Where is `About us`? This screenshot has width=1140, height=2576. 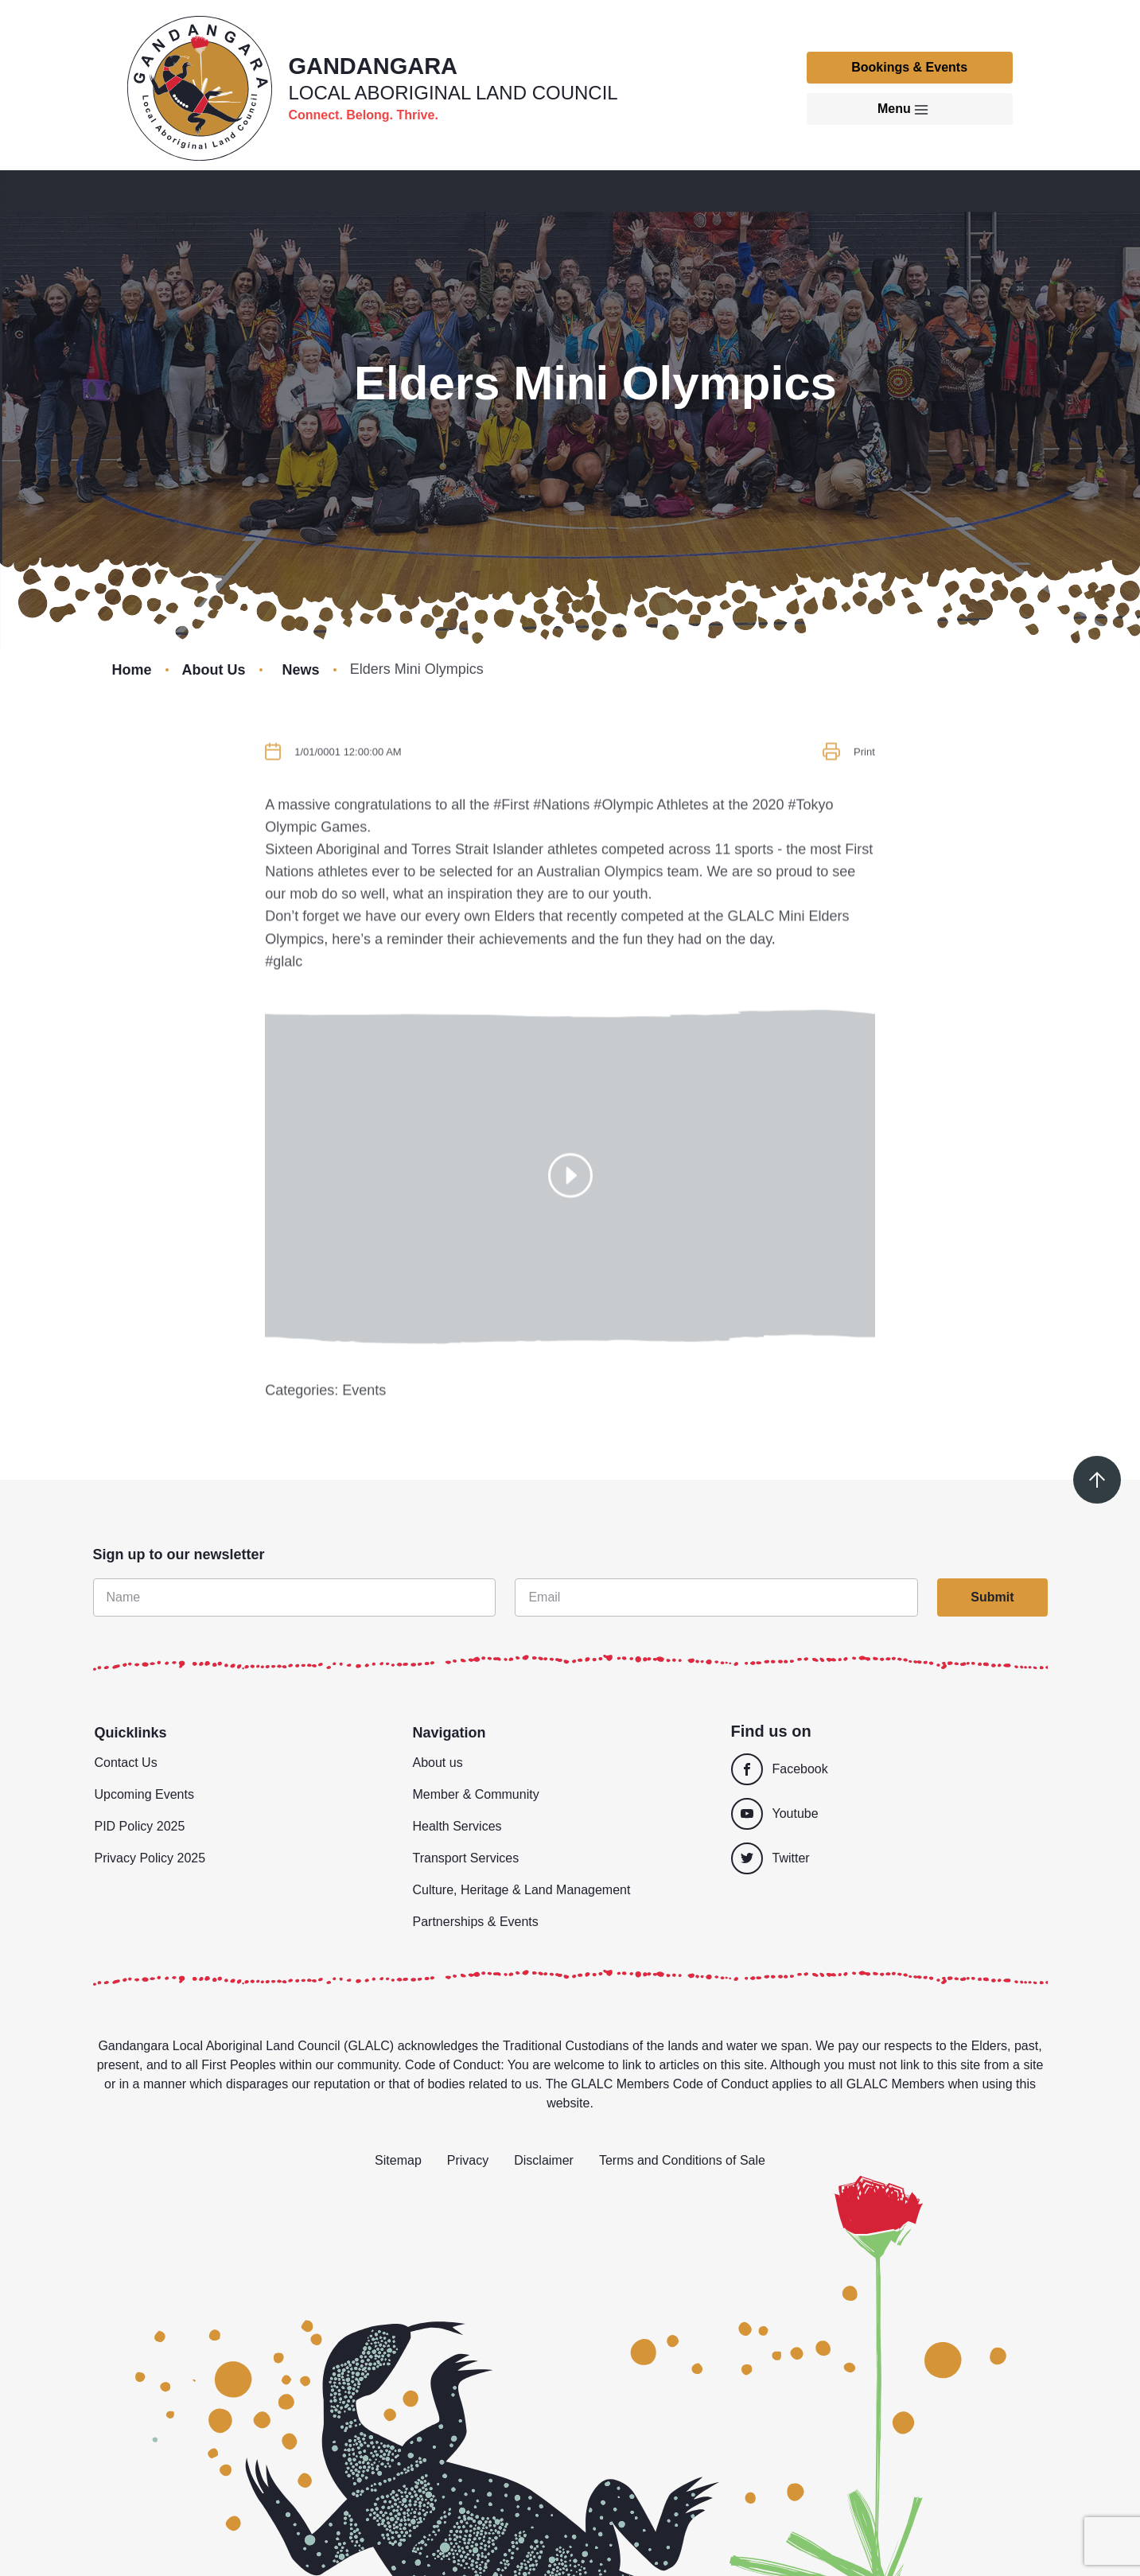 About us is located at coordinates (438, 1762).